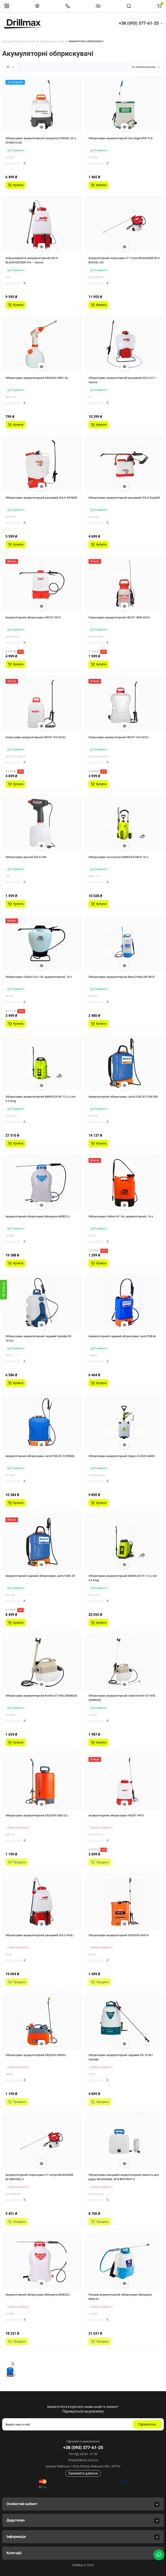 This screenshot has width=166, height=2576. I want to click on Обприскувач ручний SOLO 260, so click(25, 857).